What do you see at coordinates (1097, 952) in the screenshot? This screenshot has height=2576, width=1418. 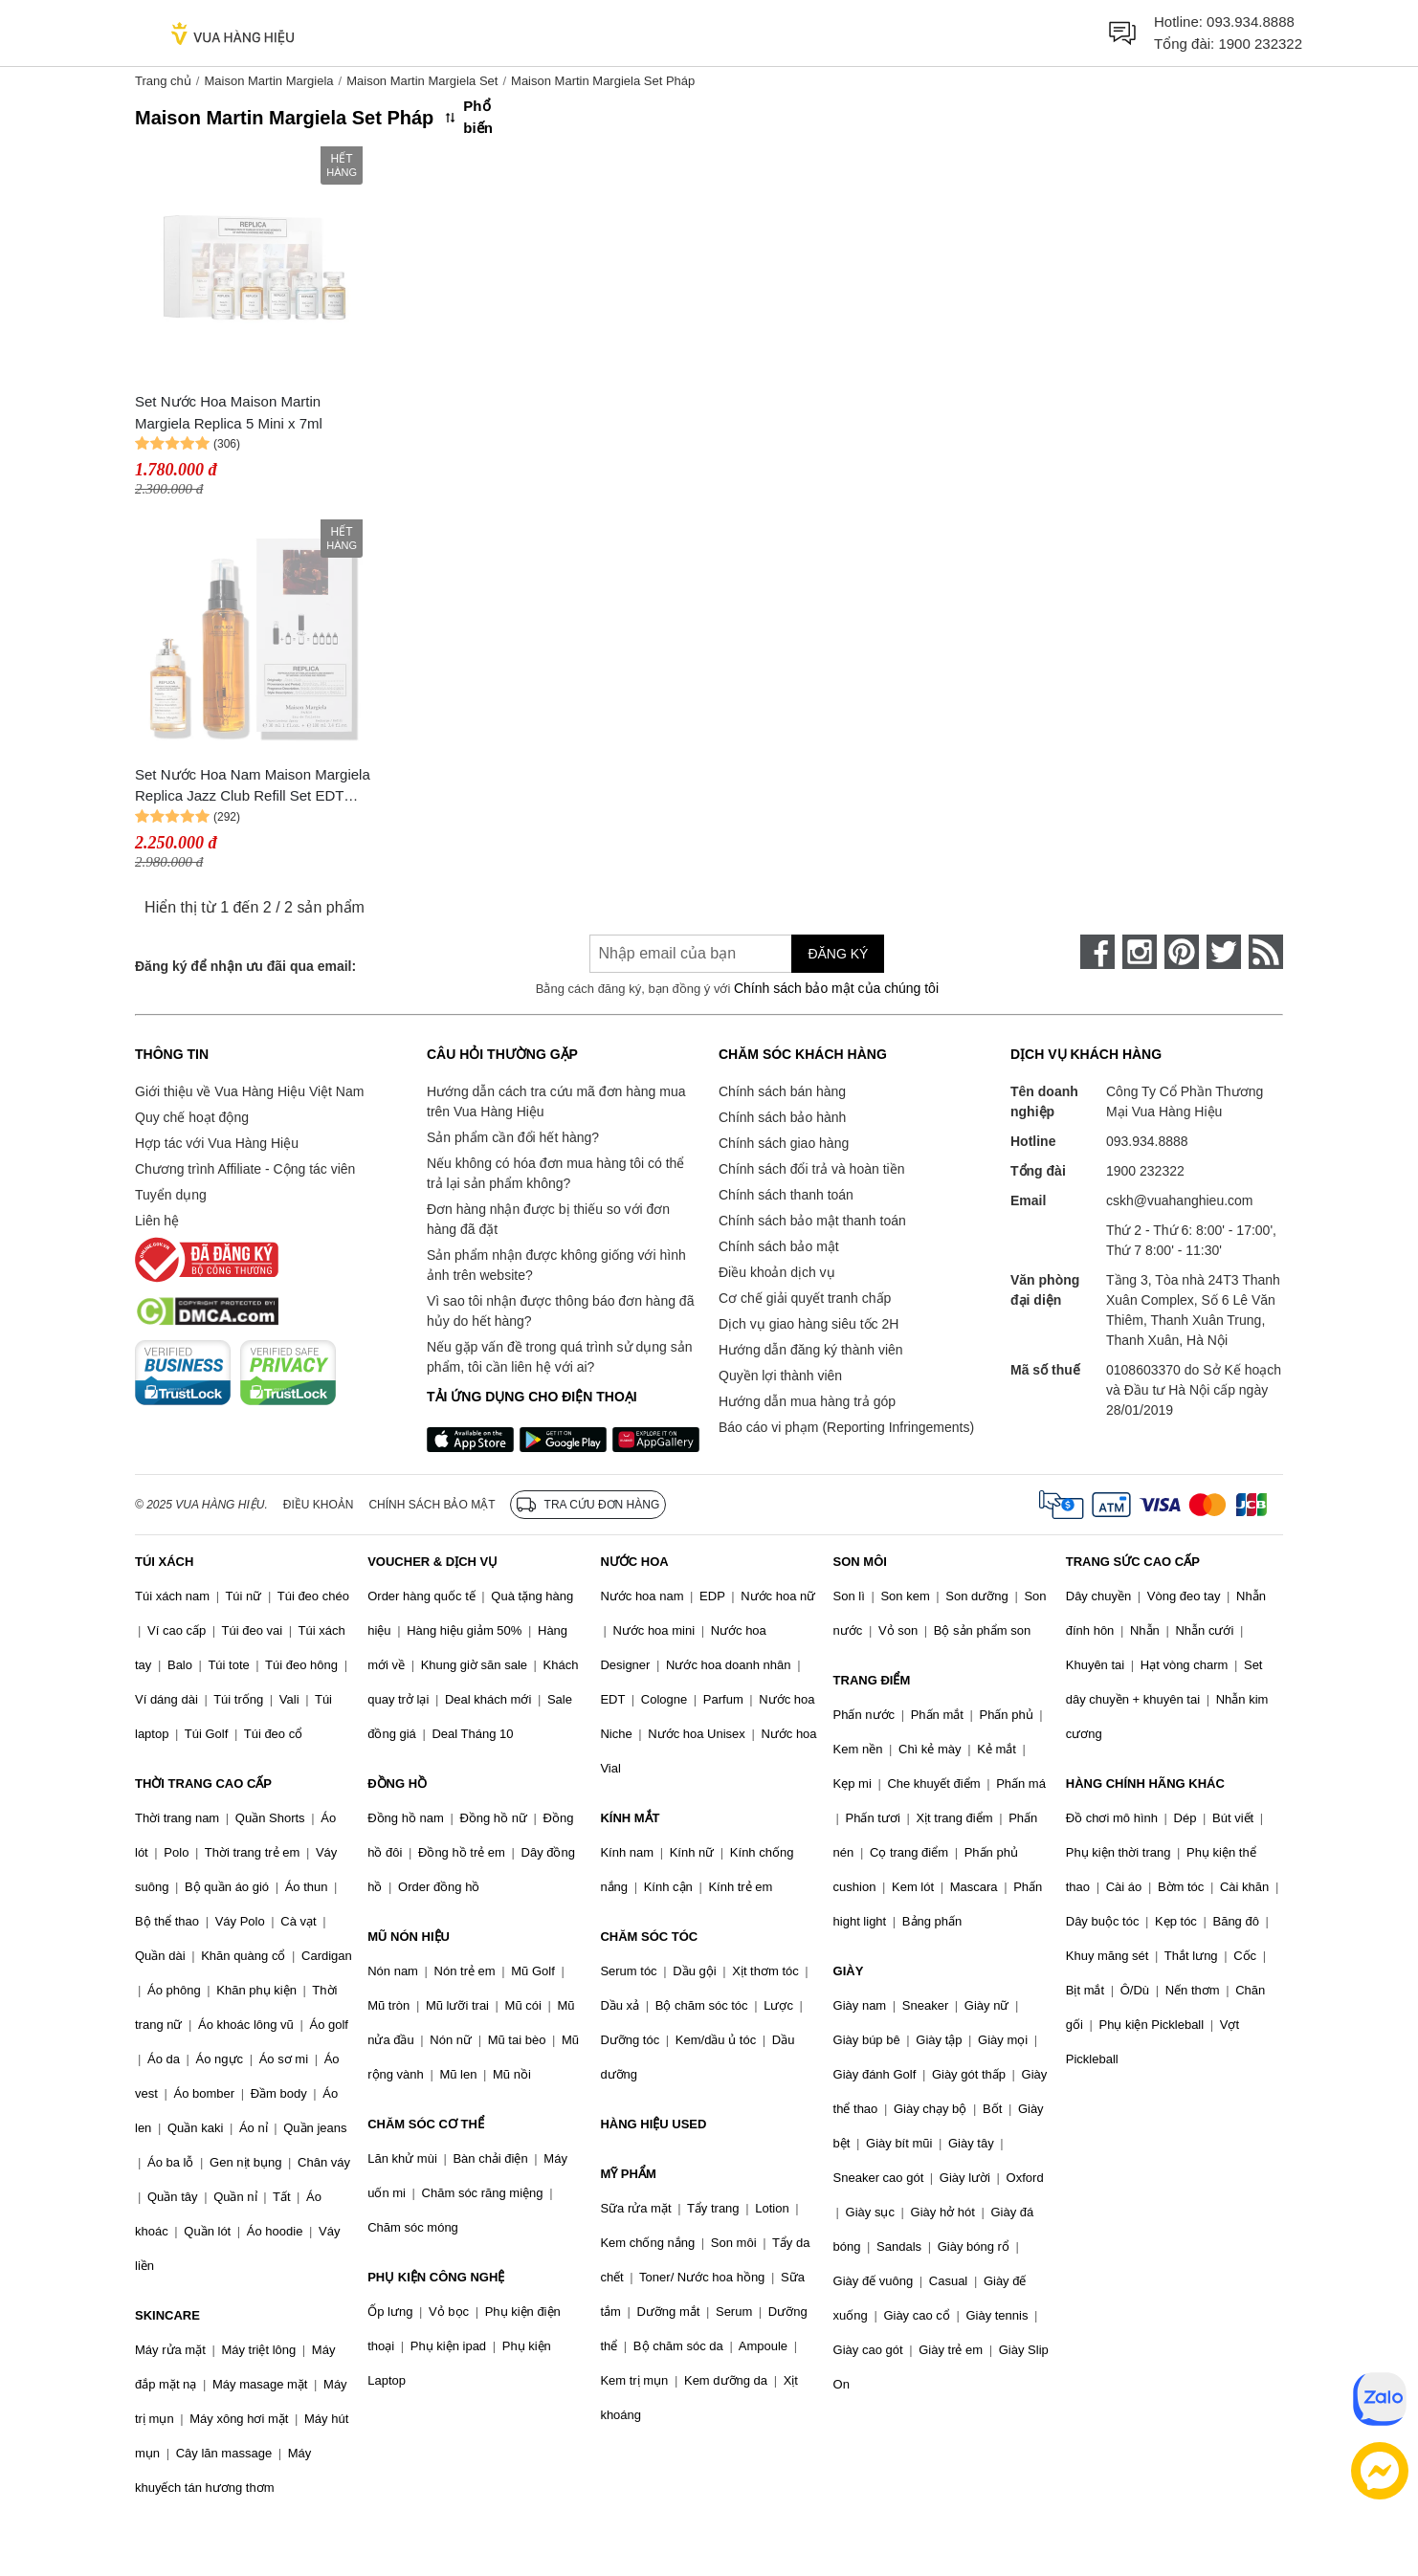 I see `[face-book]` at bounding box center [1097, 952].